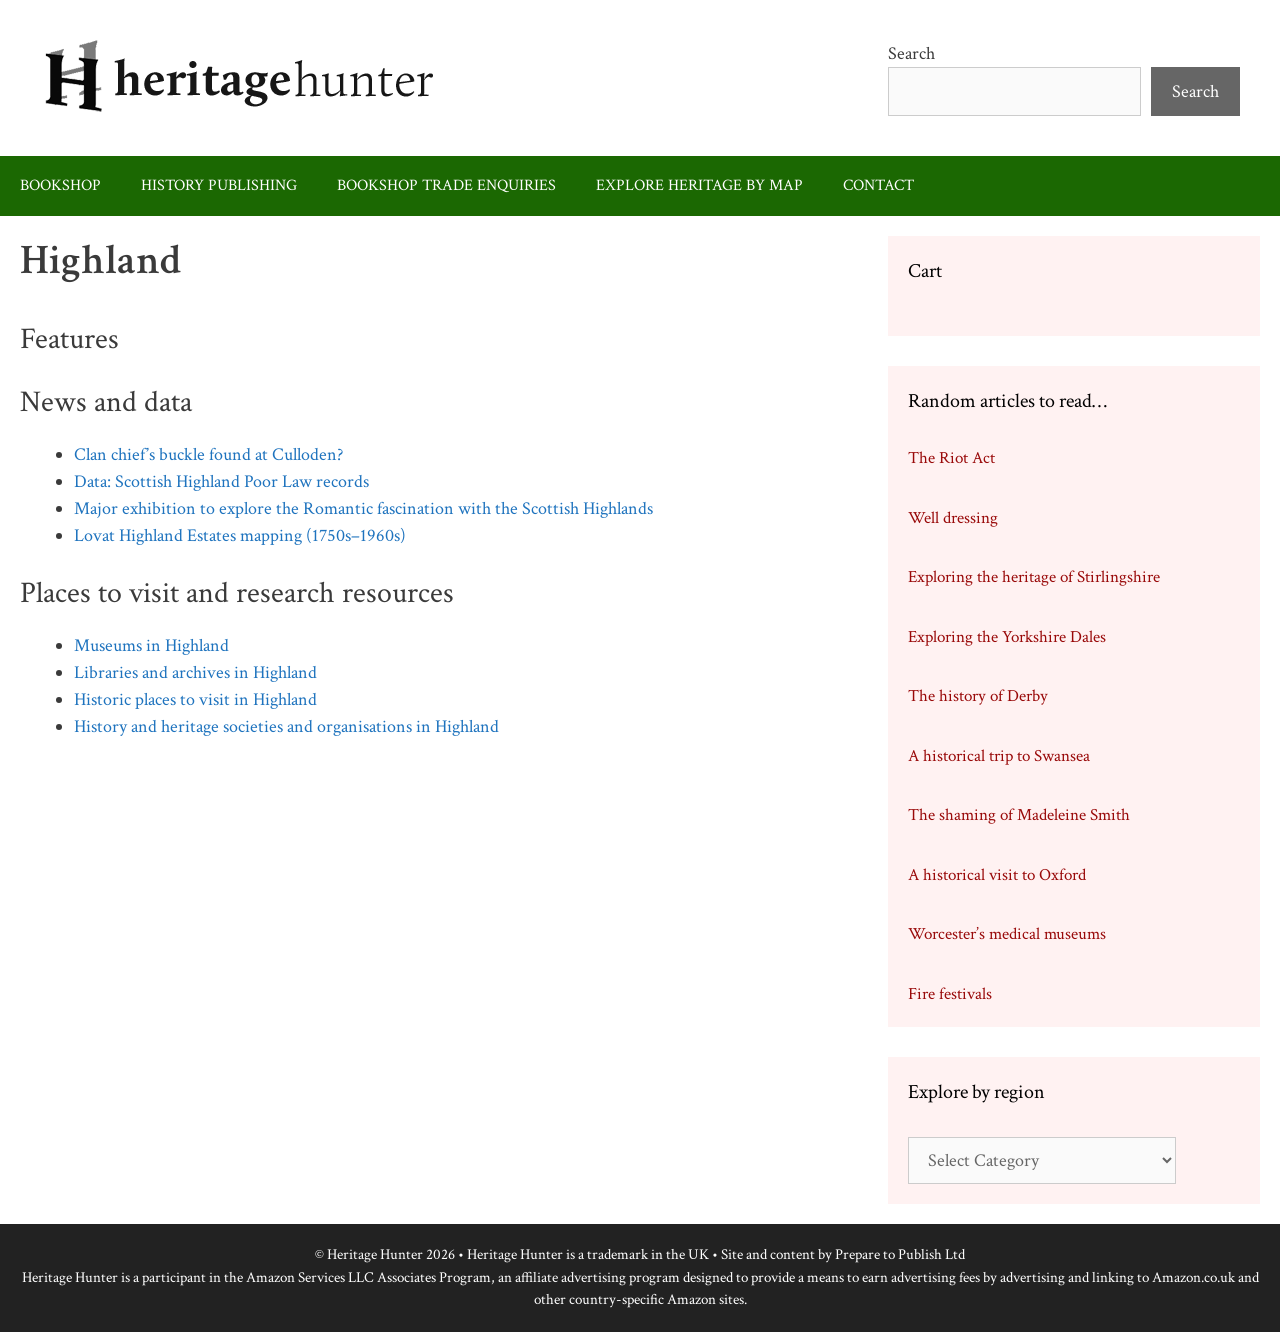  What do you see at coordinates (878, 185) in the screenshot?
I see `Contact` at bounding box center [878, 185].